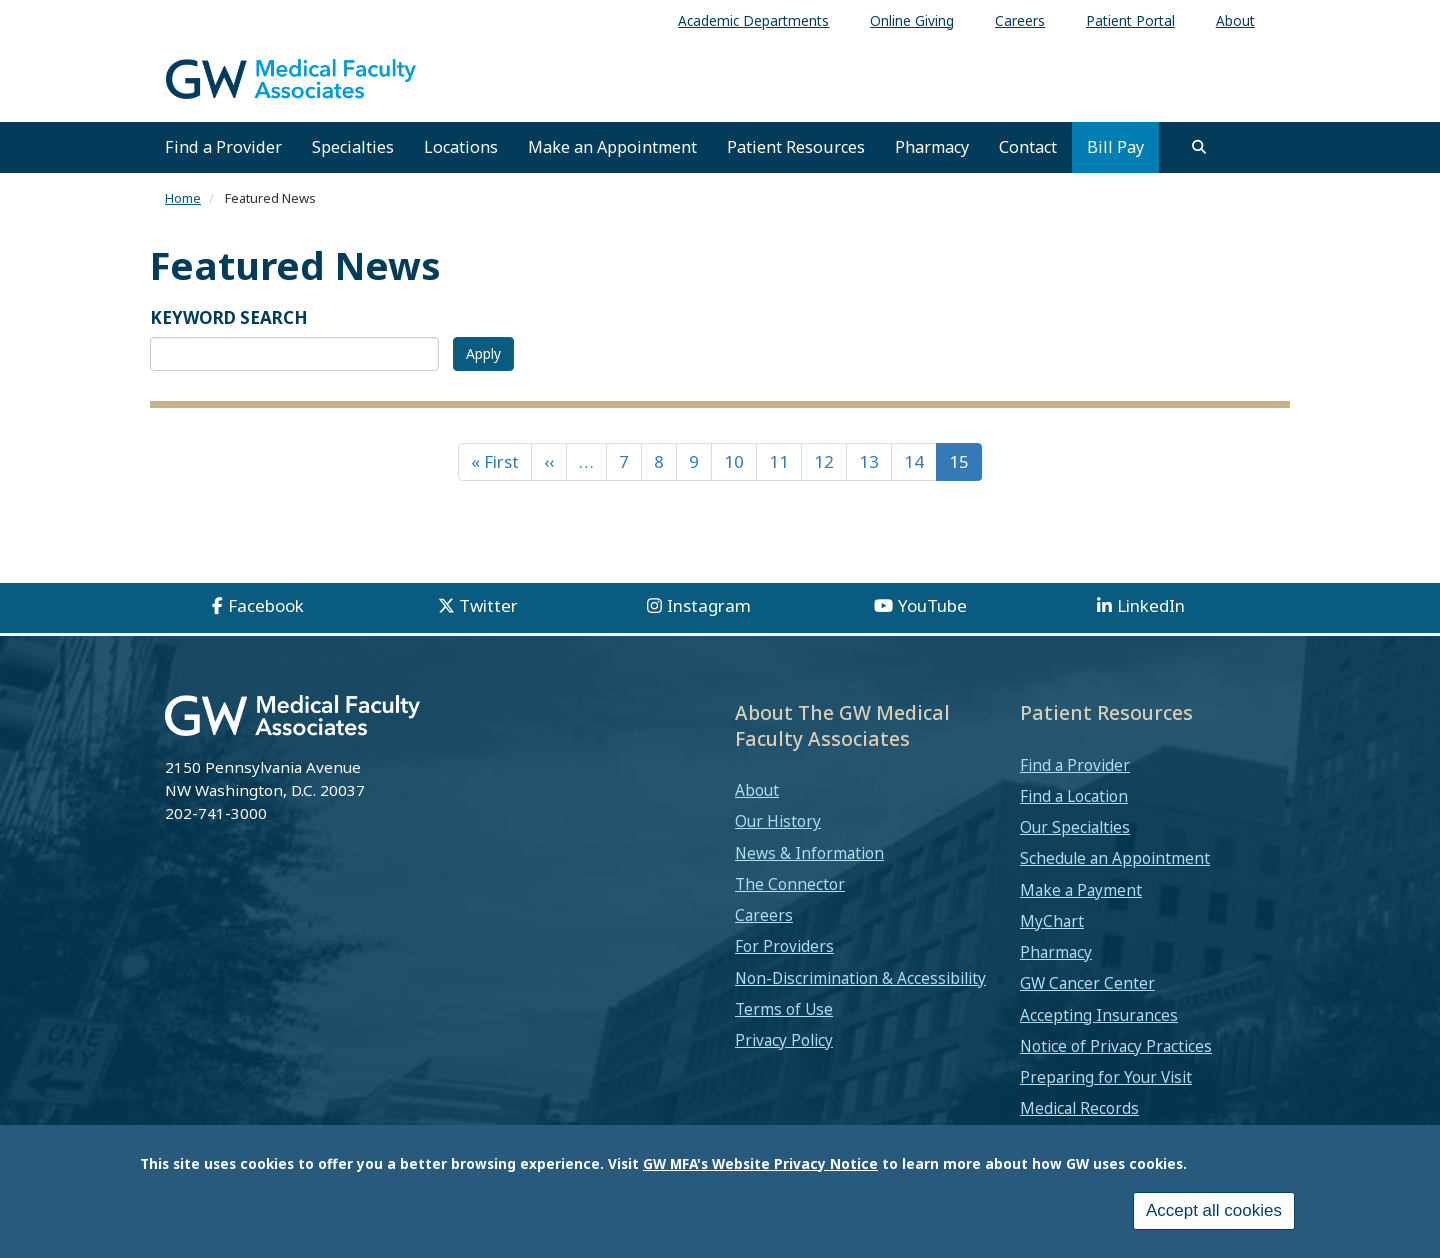 The width and height of the screenshot is (1440, 1258). Describe the element at coordinates (764, 915) in the screenshot. I see `Careers` at that location.